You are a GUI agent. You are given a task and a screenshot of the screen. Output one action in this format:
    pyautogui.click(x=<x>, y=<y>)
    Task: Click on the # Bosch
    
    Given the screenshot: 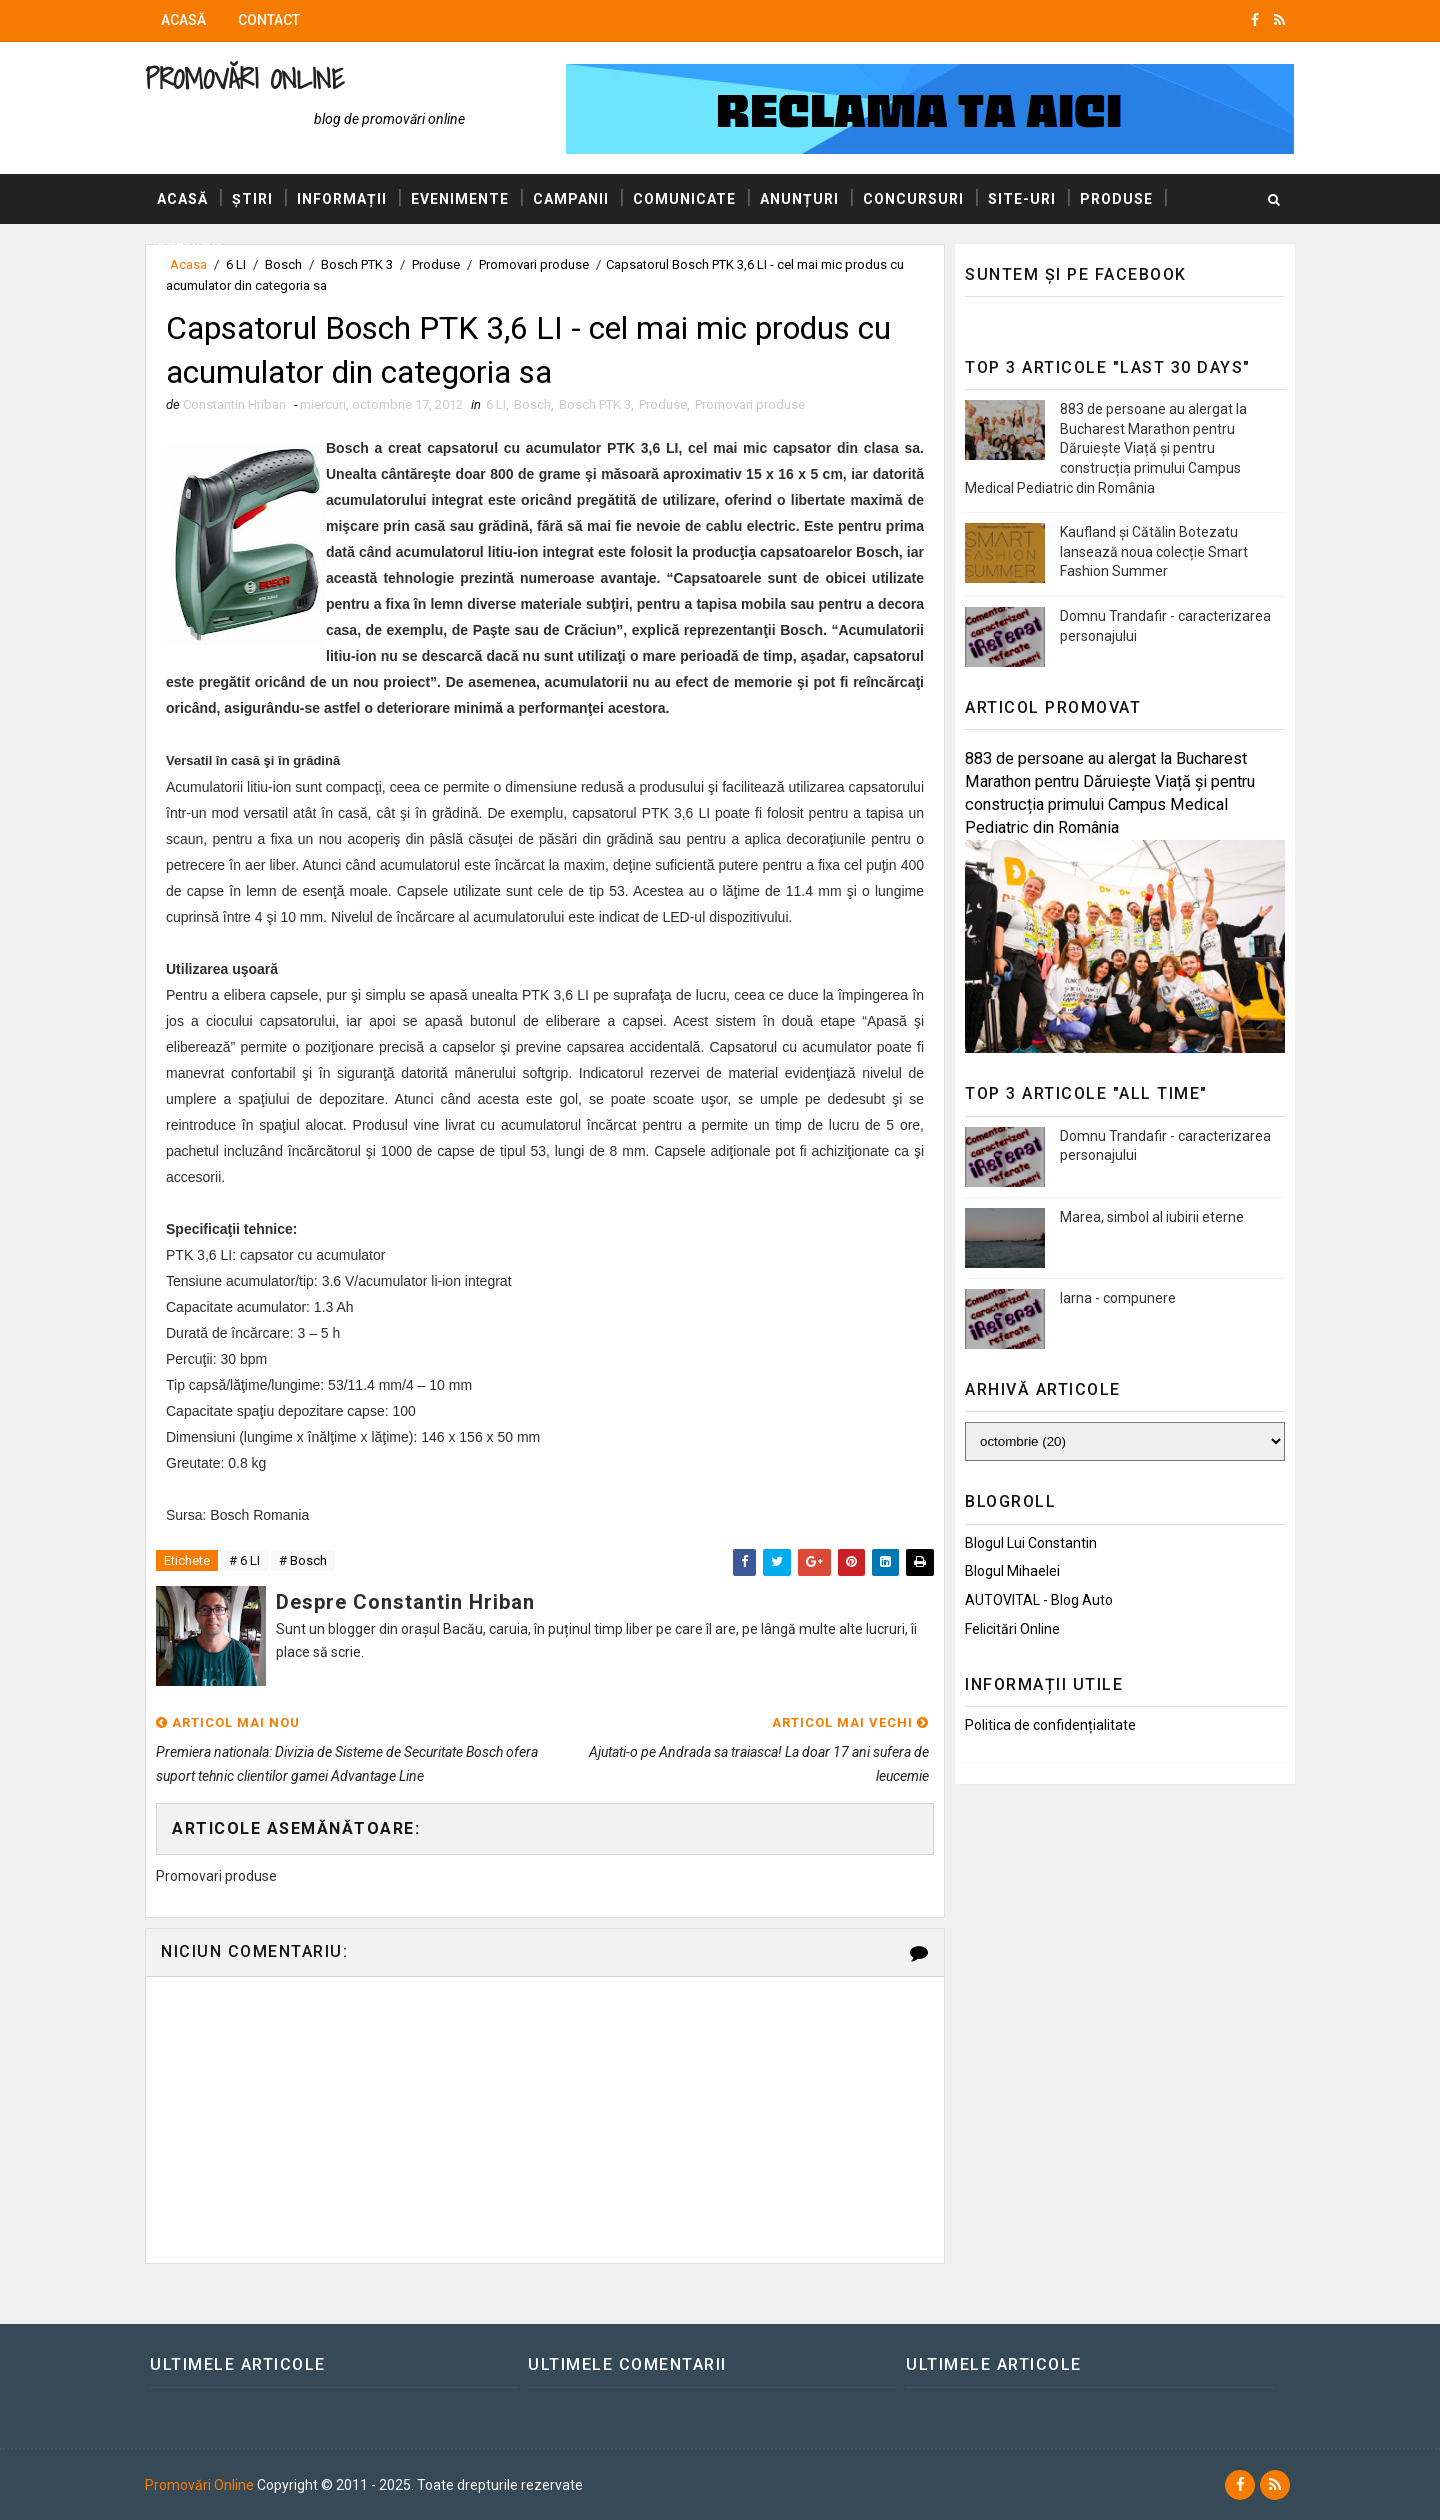 What is the action you would take?
    pyautogui.click(x=303, y=1560)
    